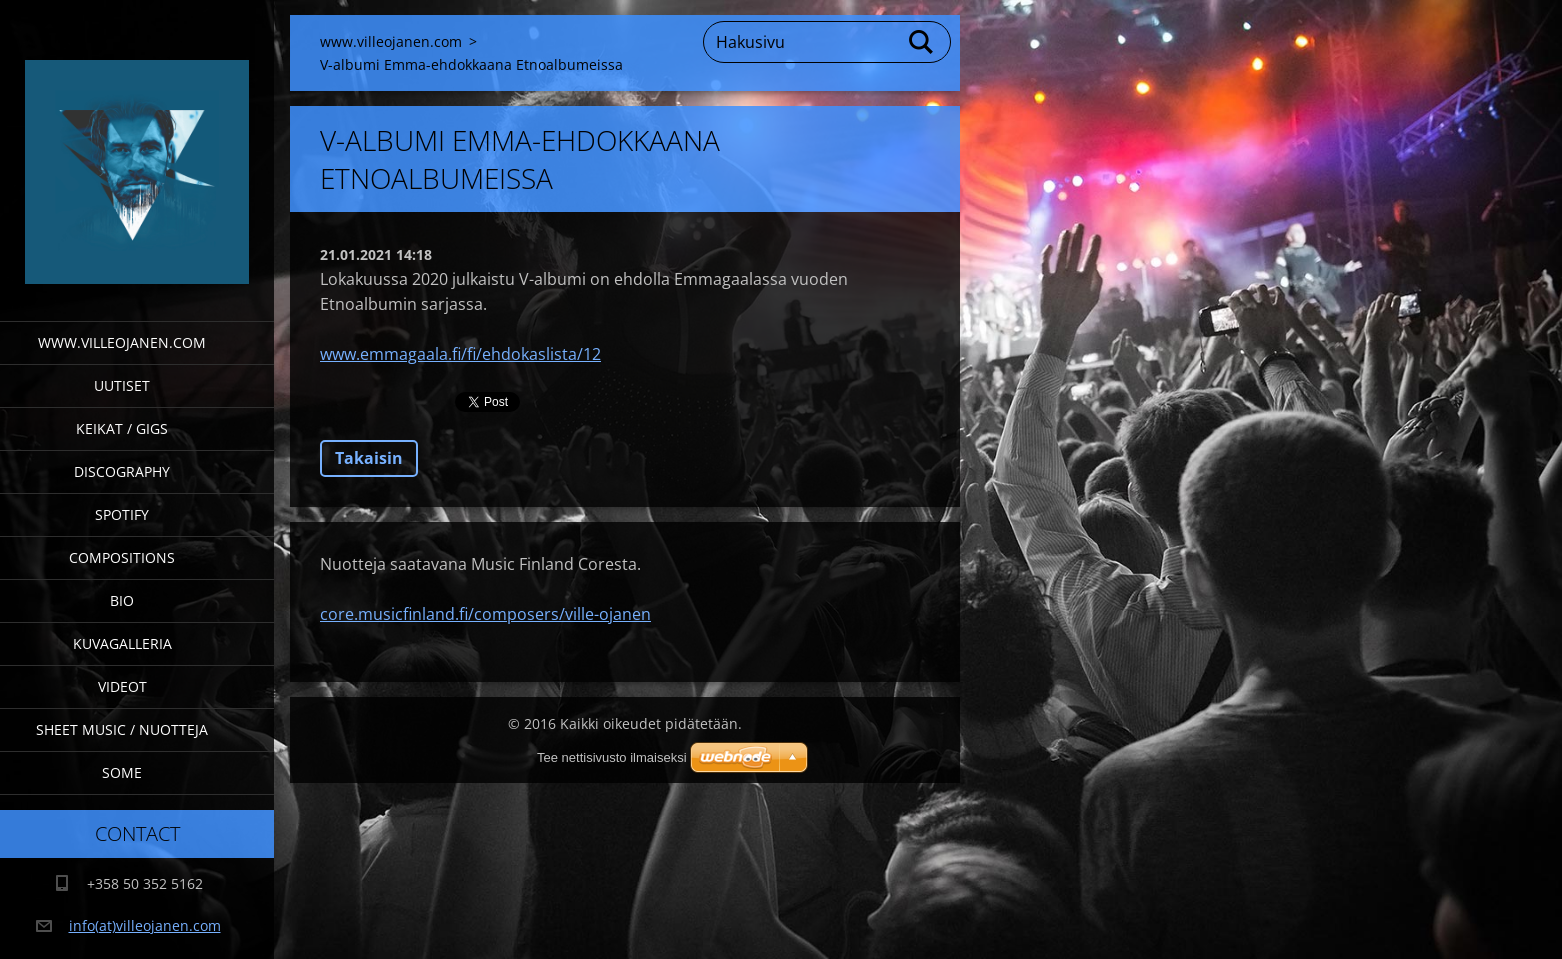  What do you see at coordinates (485, 614) in the screenshot?
I see `core.musicfinland.fi/composers/ville-ojanen` at bounding box center [485, 614].